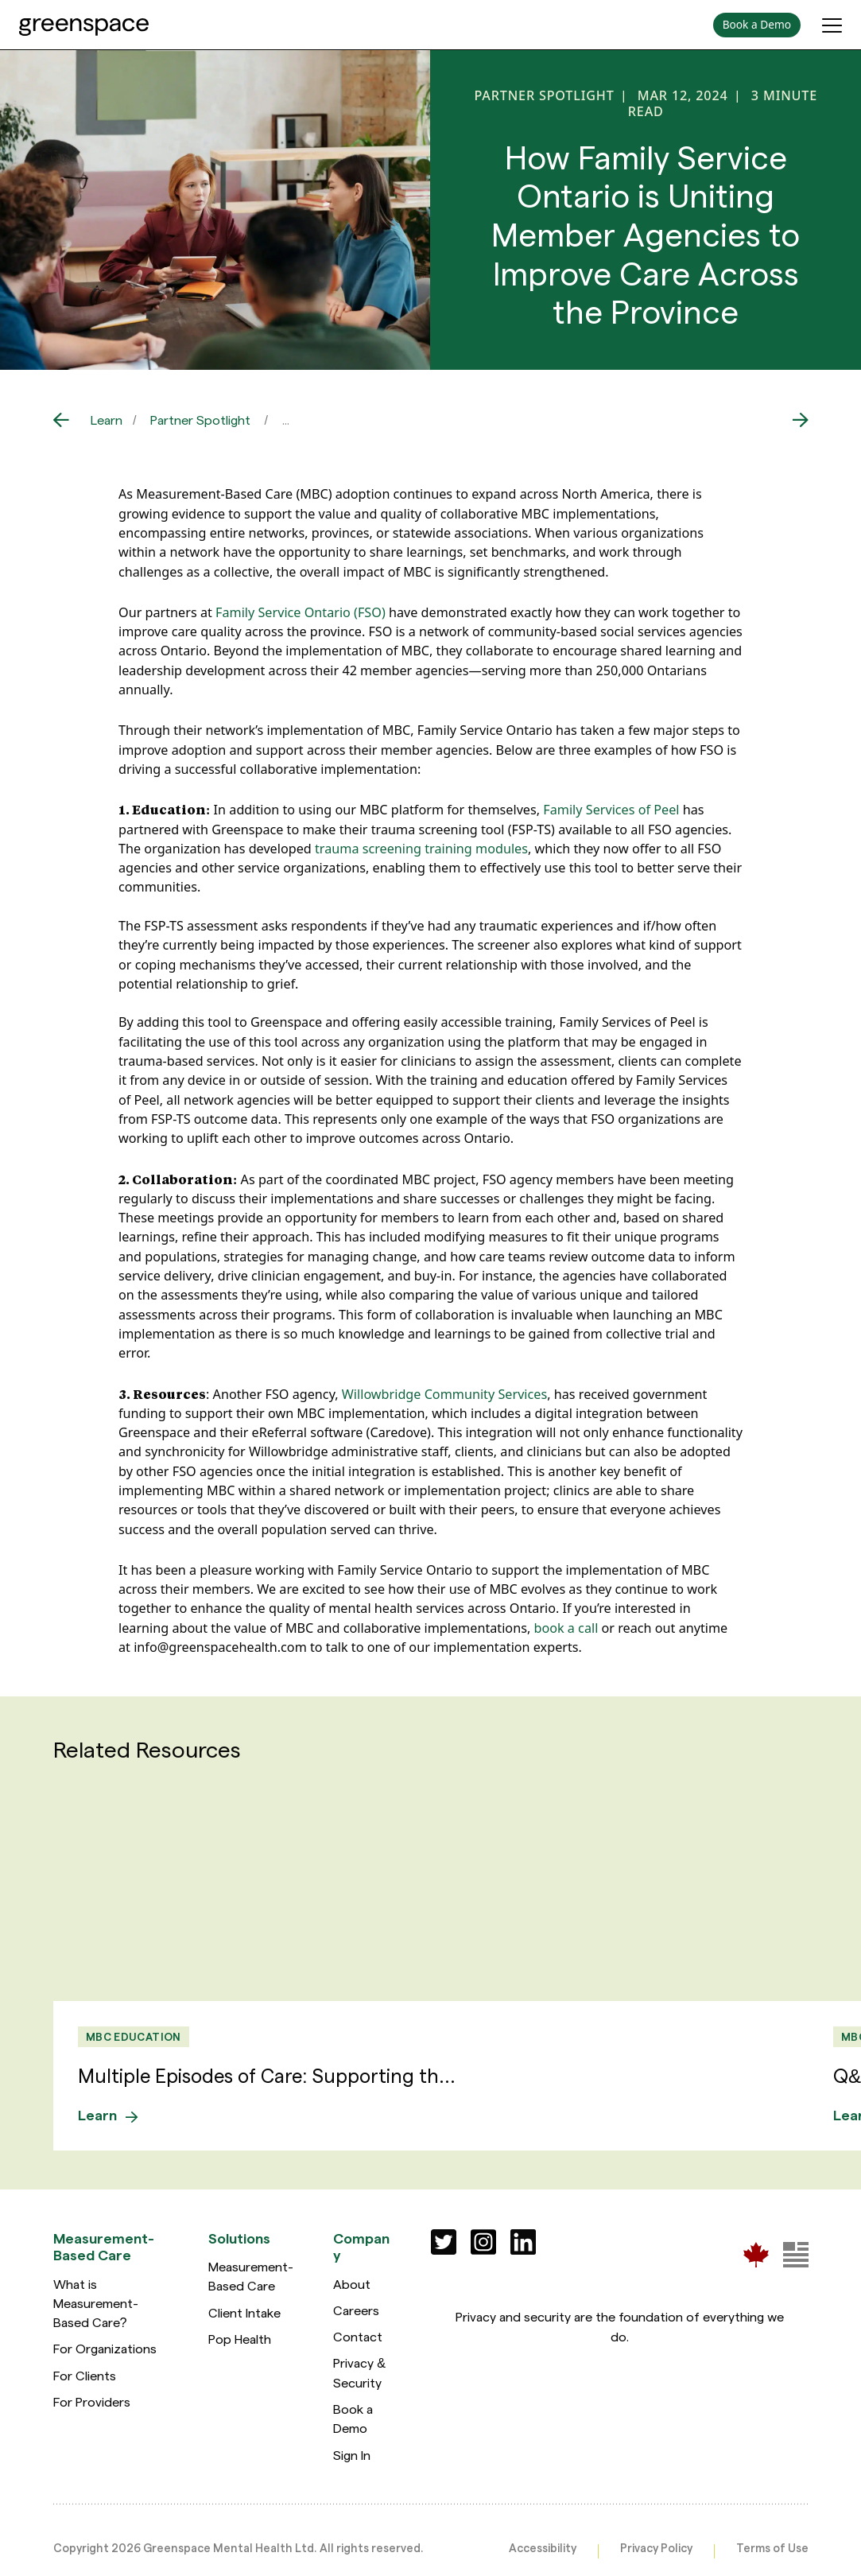  Describe the element at coordinates (244, 2311) in the screenshot. I see `Client Intake` at that location.